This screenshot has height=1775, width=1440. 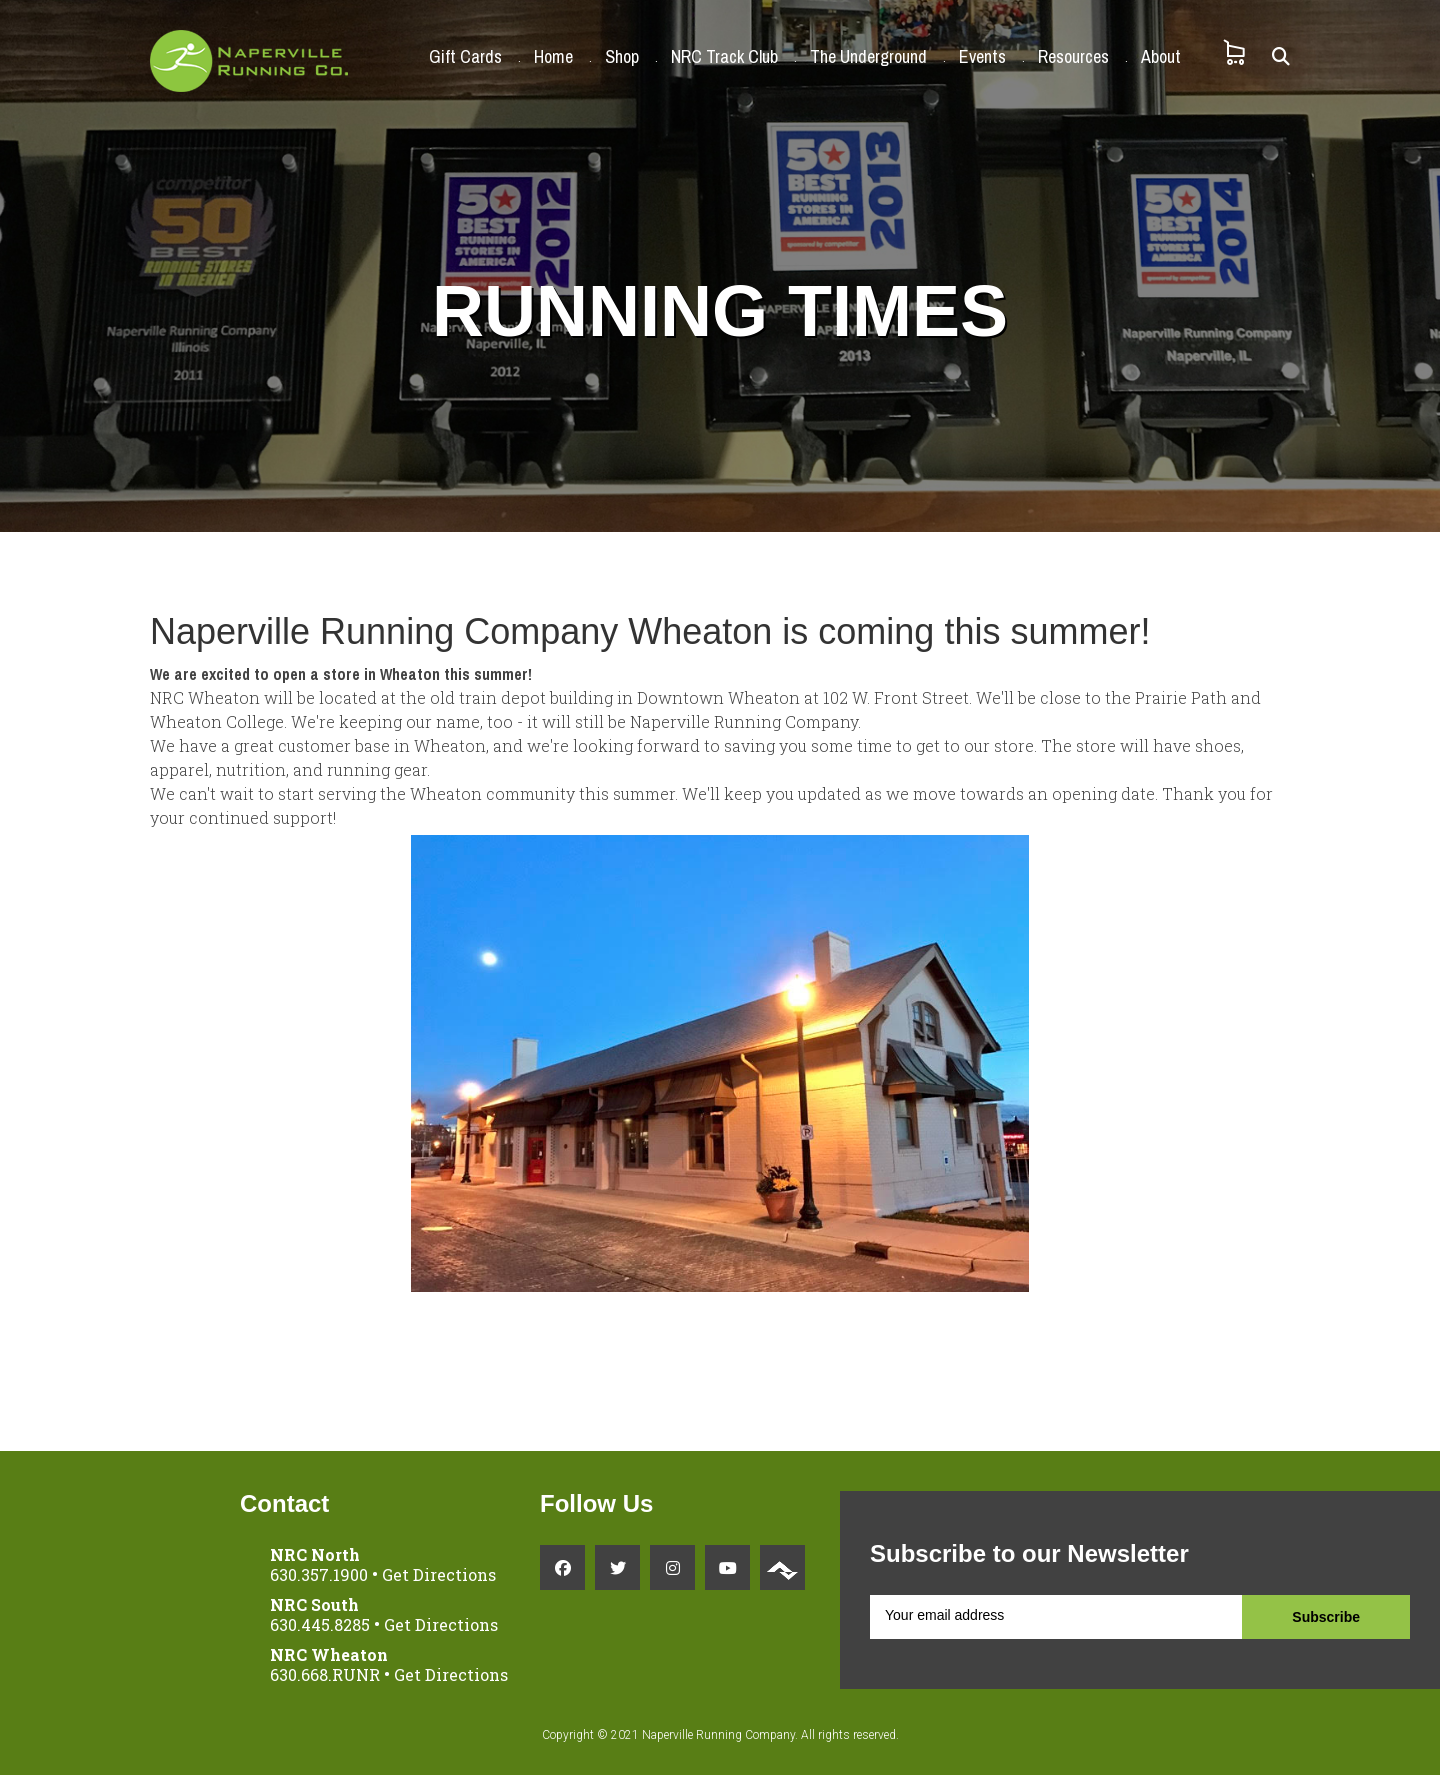 I want to click on Subscribe, so click(x=1326, y=1617).